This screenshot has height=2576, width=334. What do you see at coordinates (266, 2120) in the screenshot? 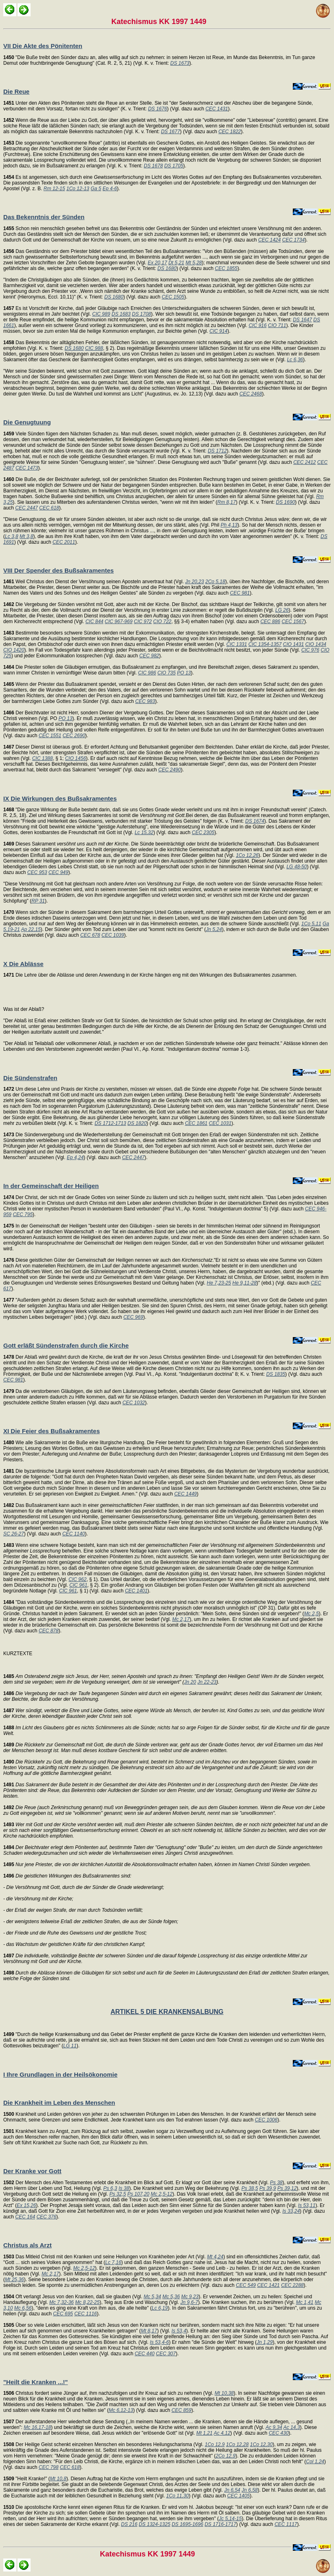
I see `CEC 1006` at bounding box center [266, 2120].